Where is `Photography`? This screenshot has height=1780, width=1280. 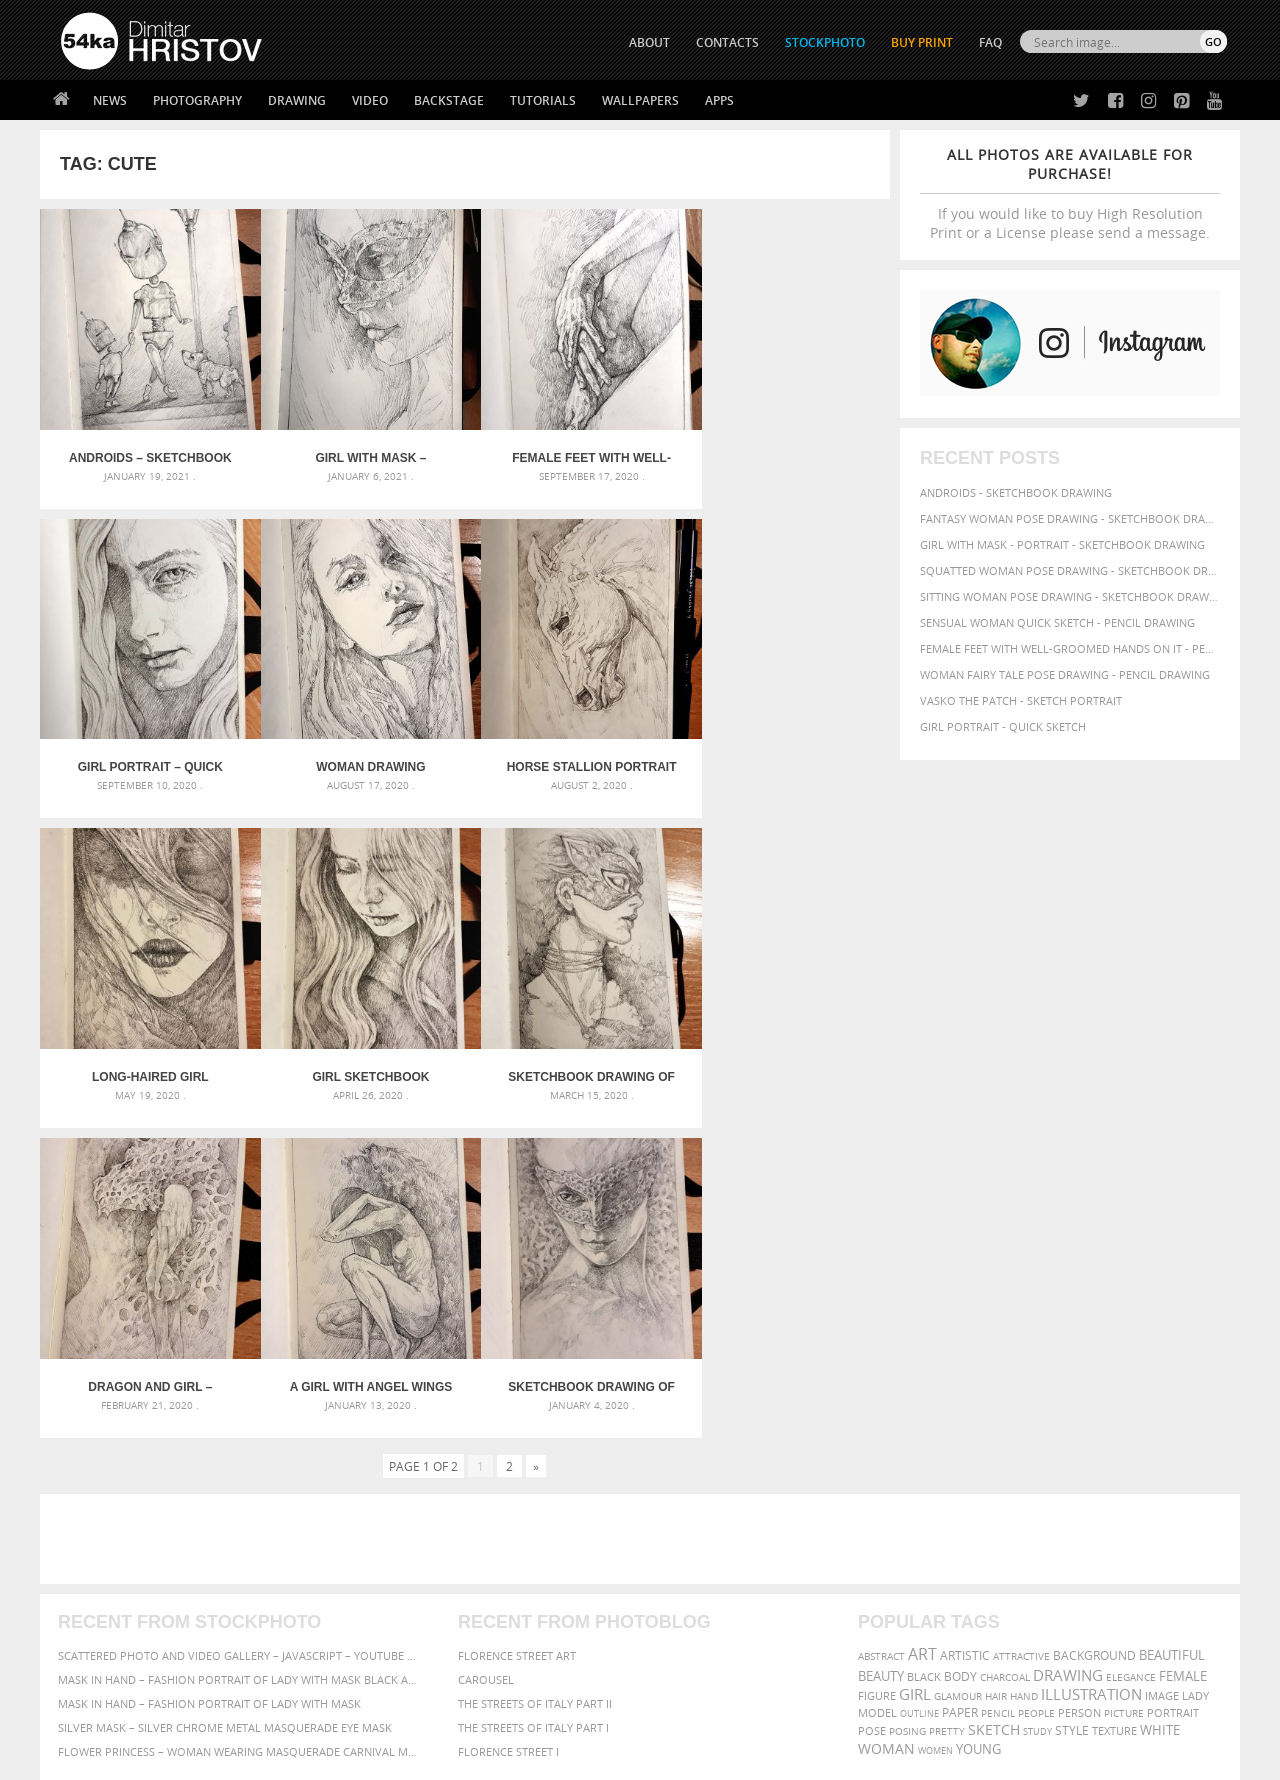 Photography is located at coordinates (197, 100).